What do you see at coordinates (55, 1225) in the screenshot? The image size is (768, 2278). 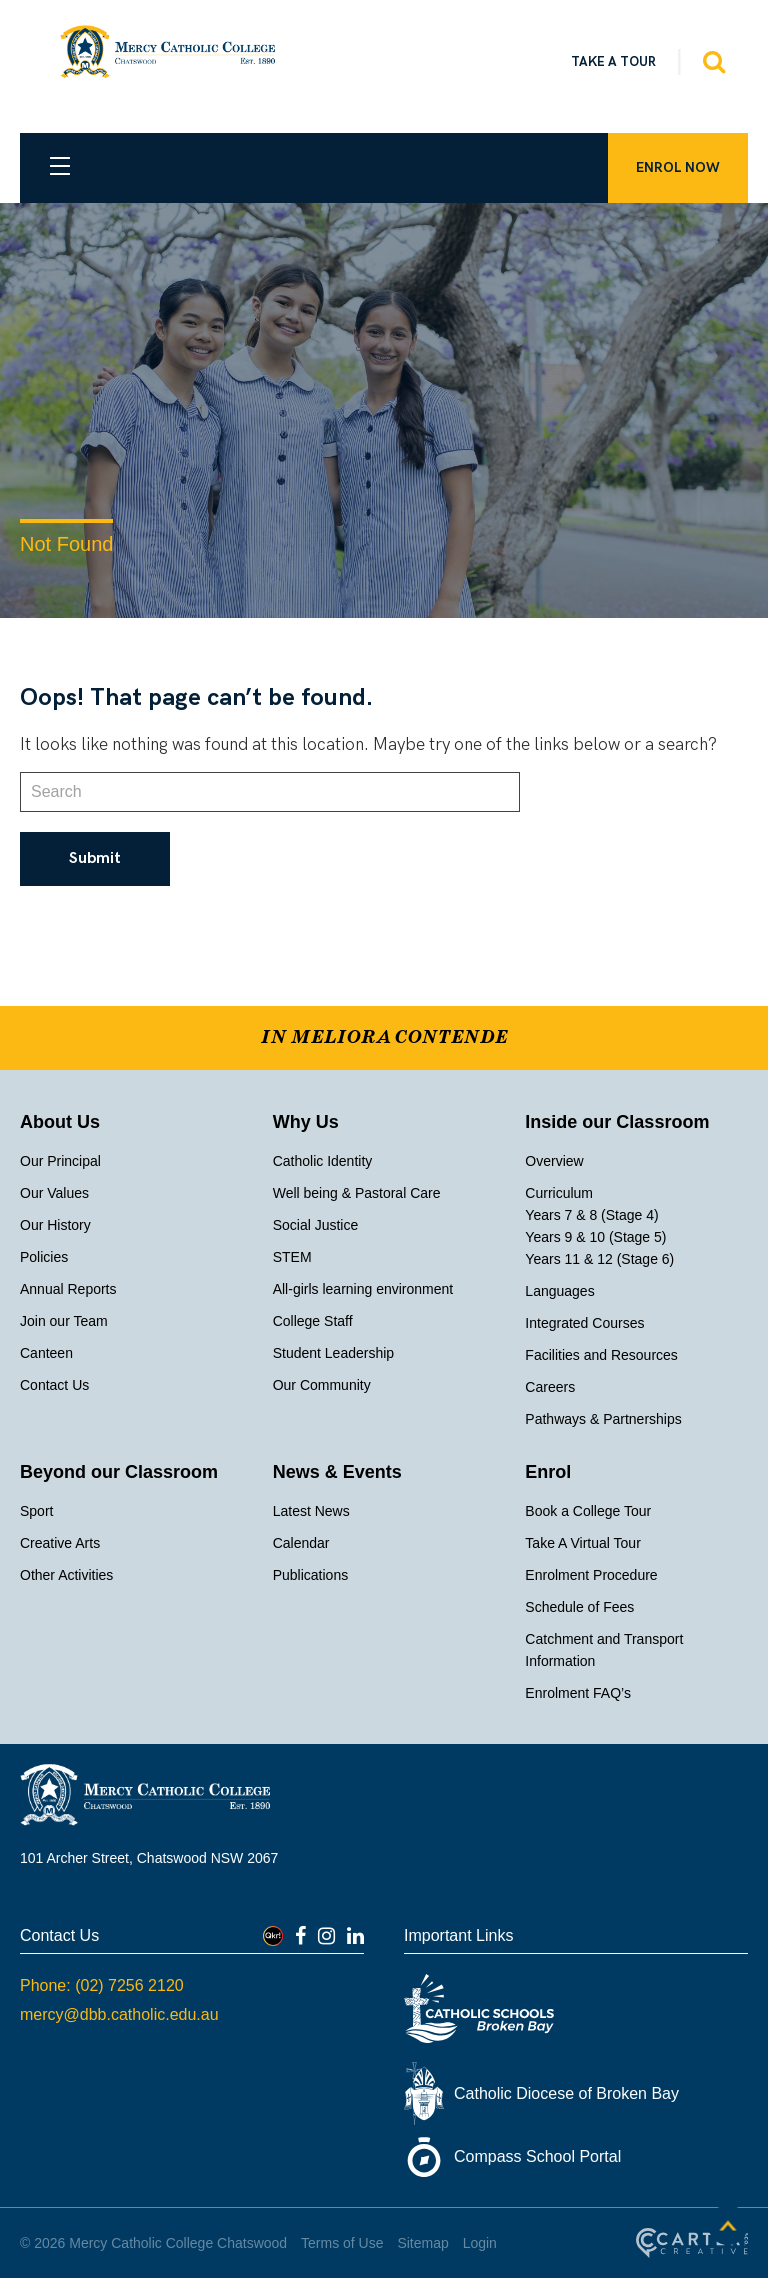 I see `Our History` at bounding box center [55, 1225].